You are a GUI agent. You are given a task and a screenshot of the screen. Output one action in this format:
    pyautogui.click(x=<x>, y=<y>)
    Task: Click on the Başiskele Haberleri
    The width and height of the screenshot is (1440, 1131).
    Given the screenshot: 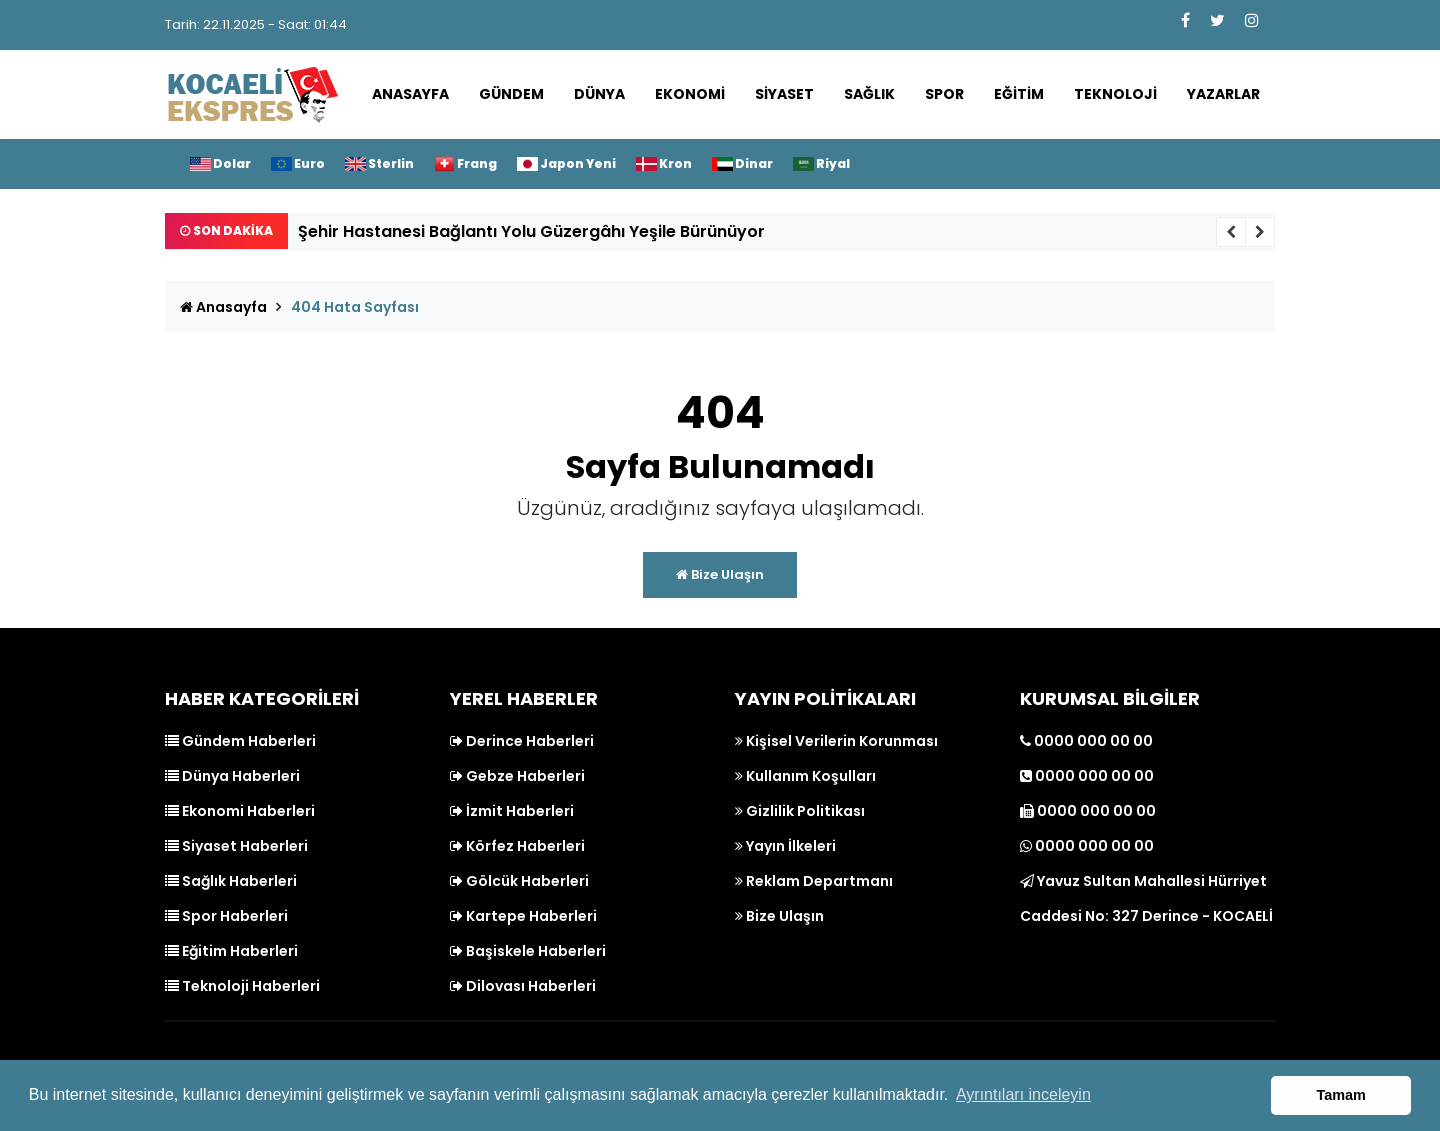 What is the action you would take?
    pyautogui.click(x=528, y=951)
    